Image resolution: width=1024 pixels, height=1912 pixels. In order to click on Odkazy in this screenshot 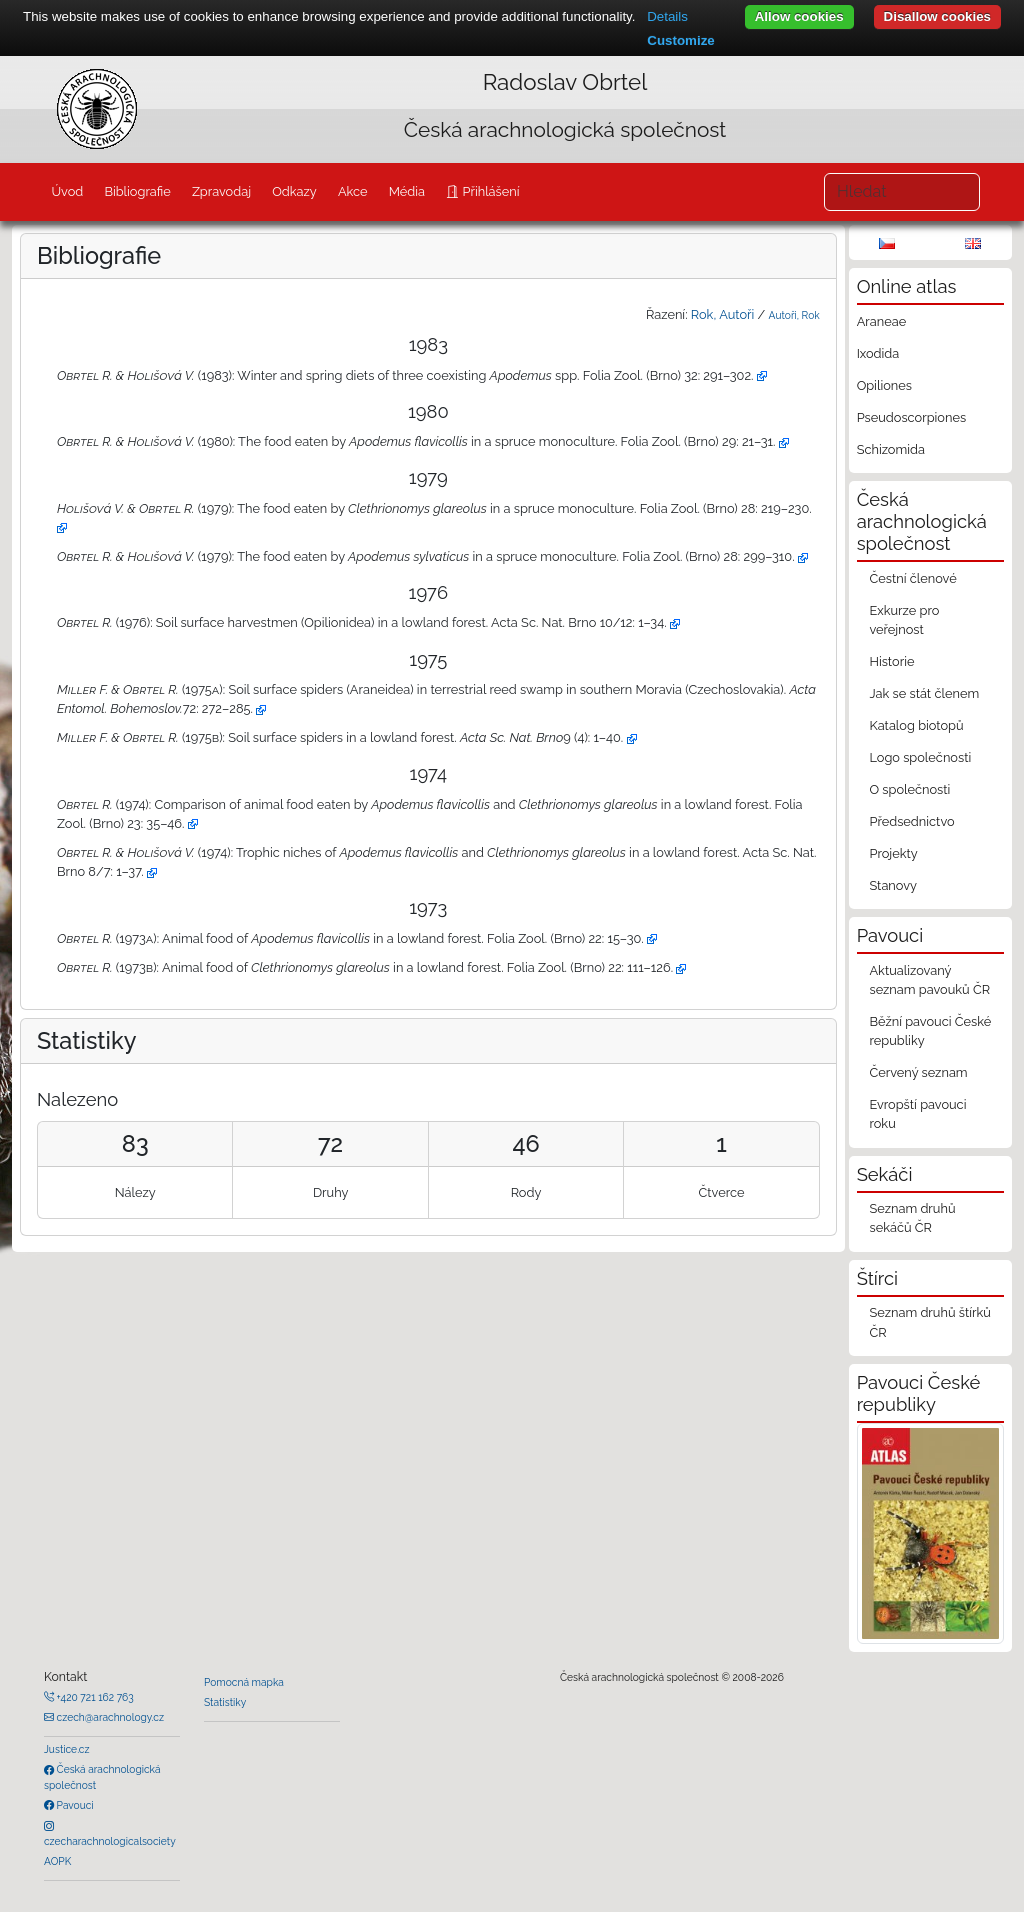, I will do `click(294, 191)`.